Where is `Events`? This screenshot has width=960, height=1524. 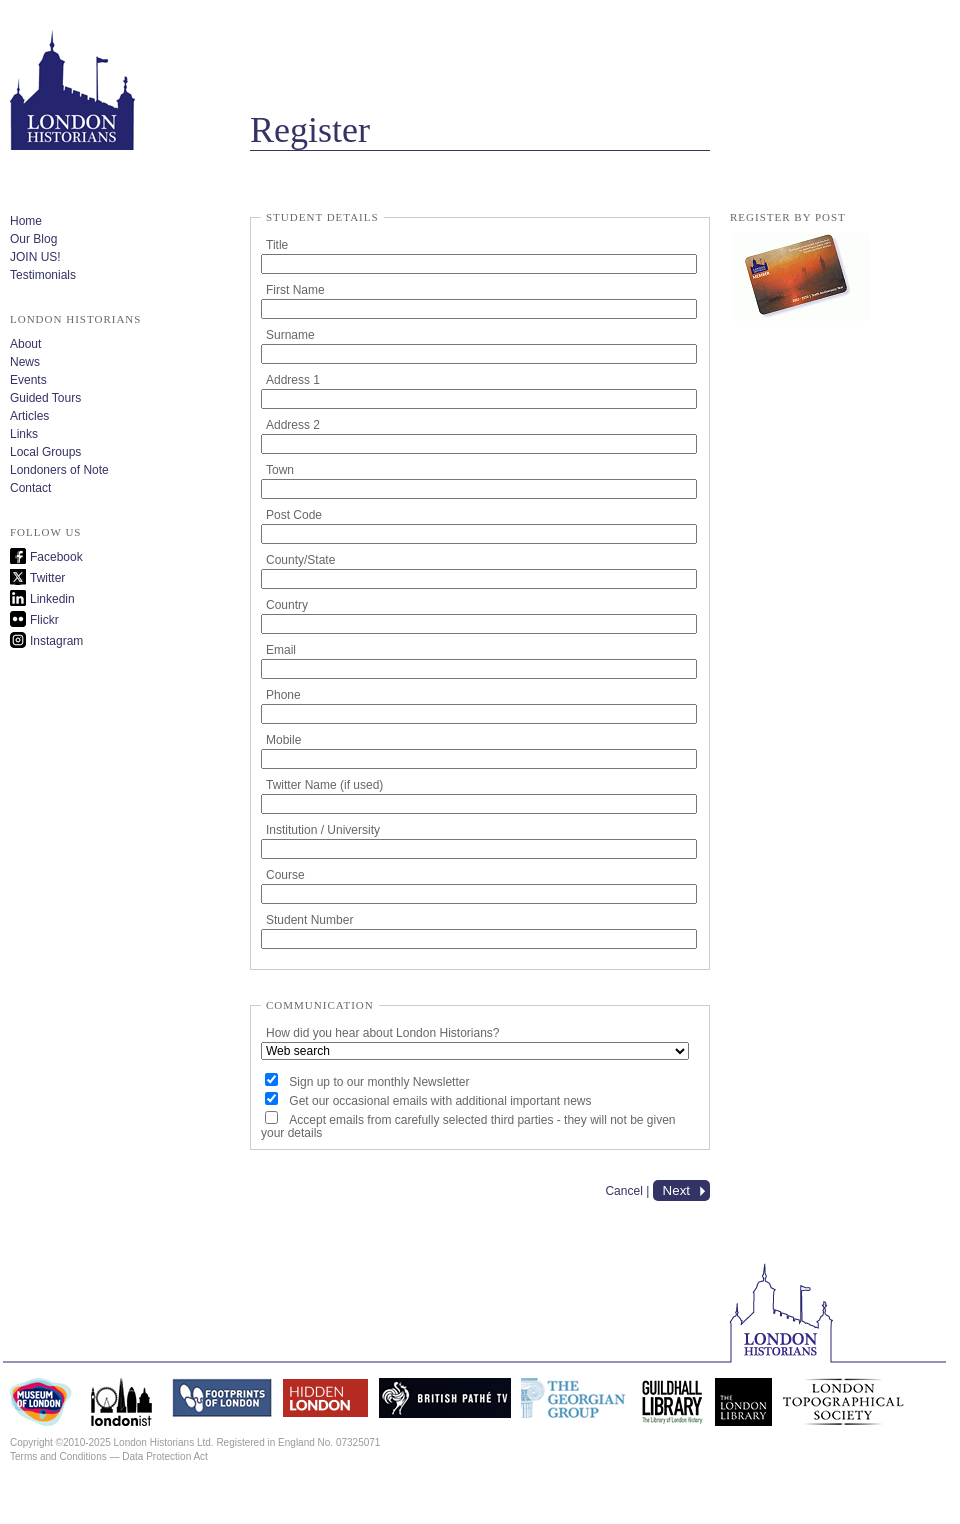
Events is located at coordinates (28, 380).